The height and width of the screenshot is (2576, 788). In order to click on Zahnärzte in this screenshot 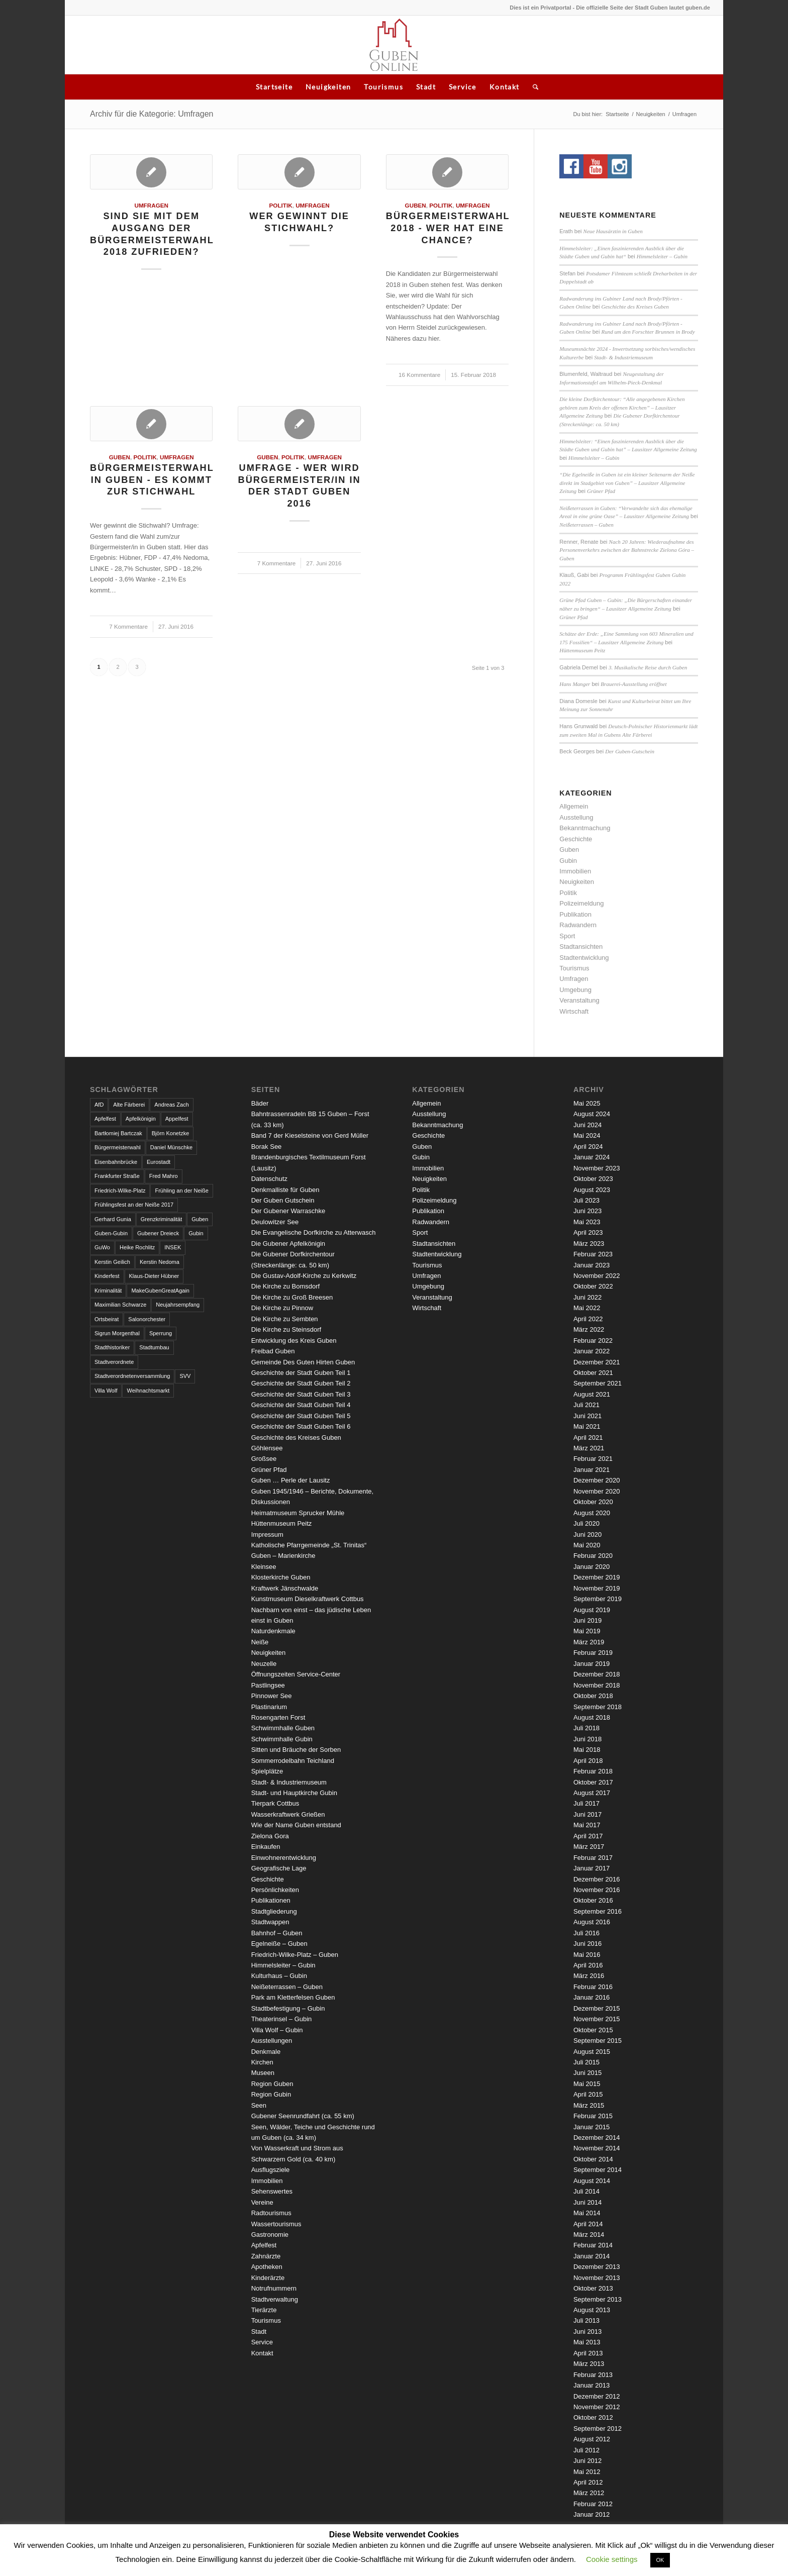, I will do `click(266, 2256)`.